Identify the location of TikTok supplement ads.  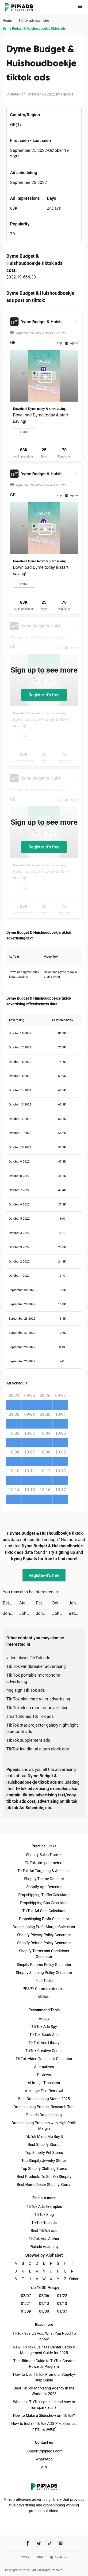
(28, 1740).